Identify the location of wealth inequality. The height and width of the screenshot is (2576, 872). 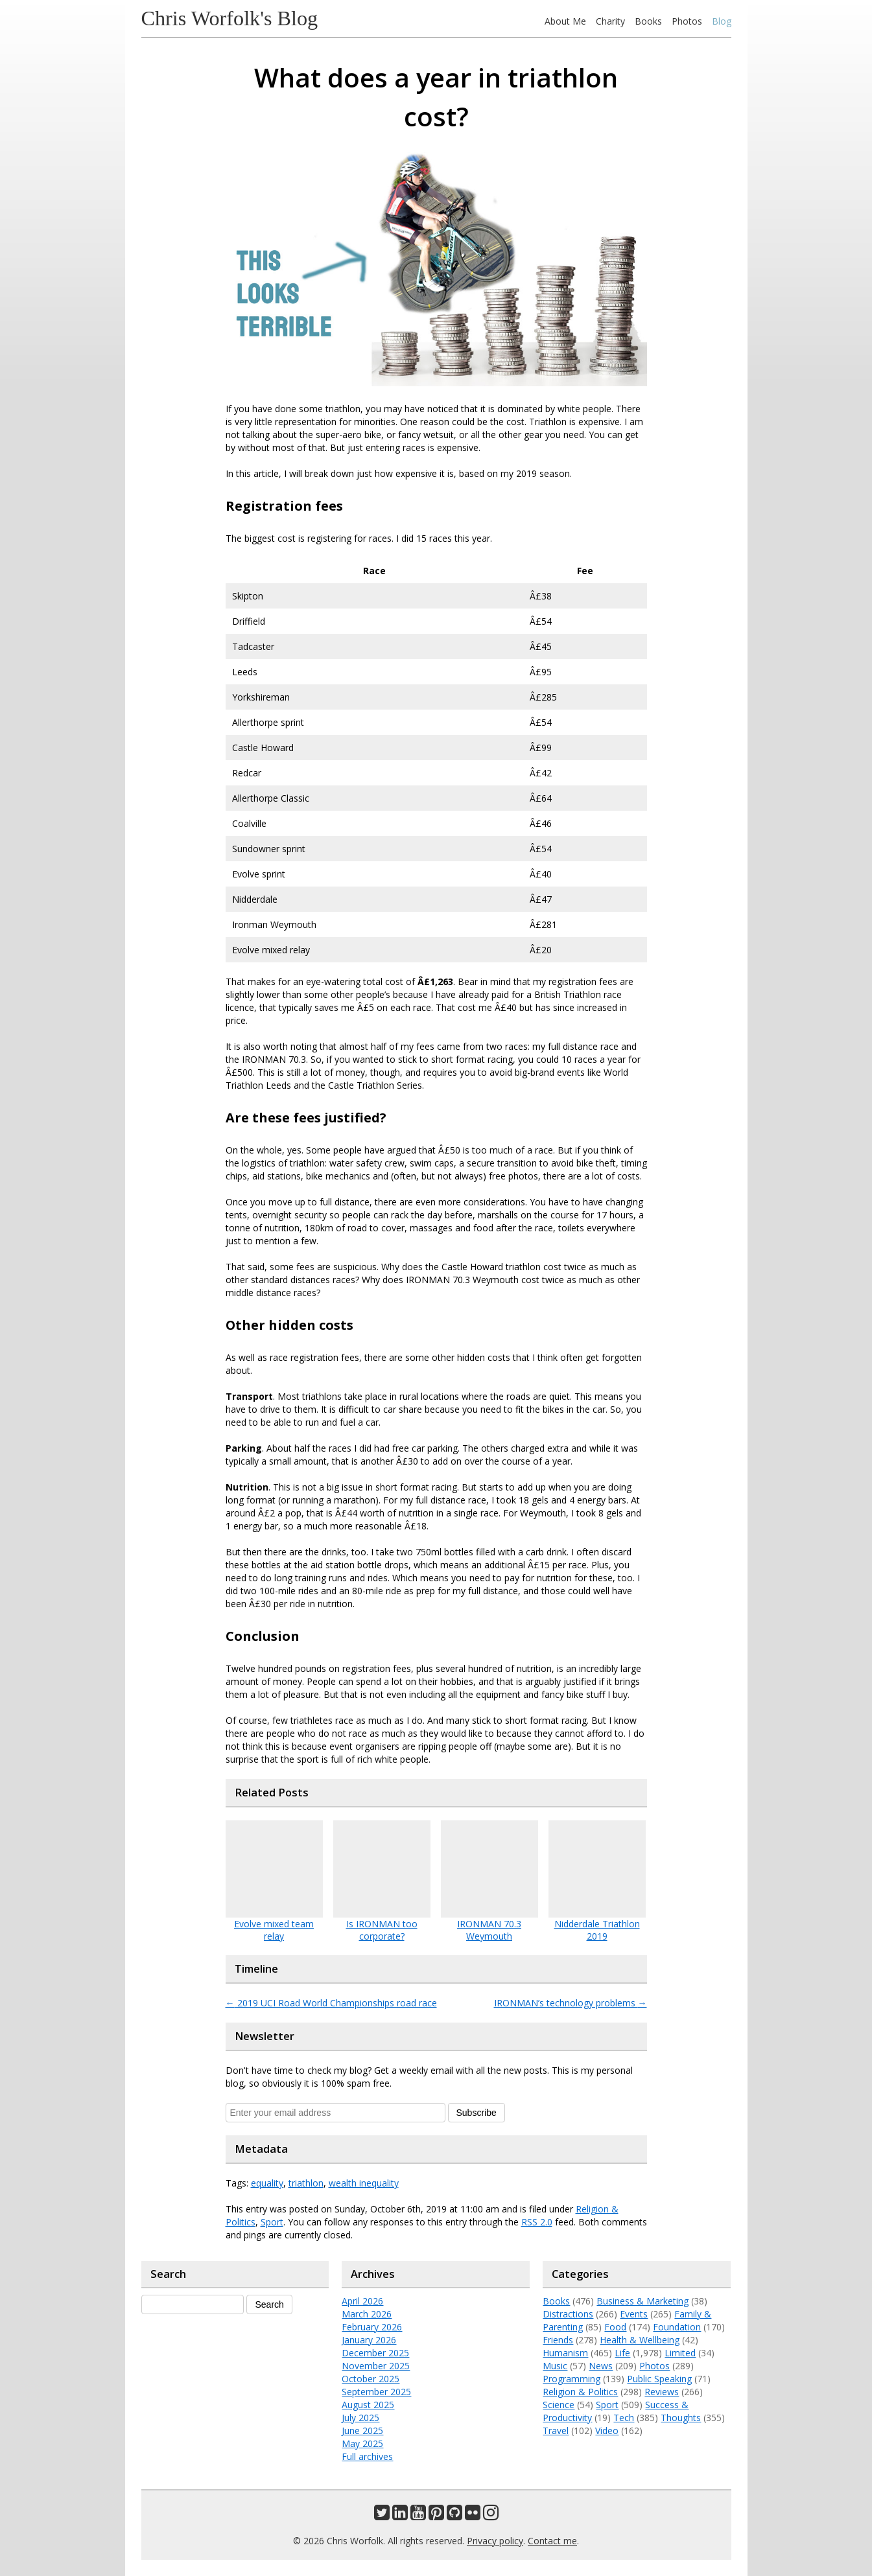
(364, 2183).